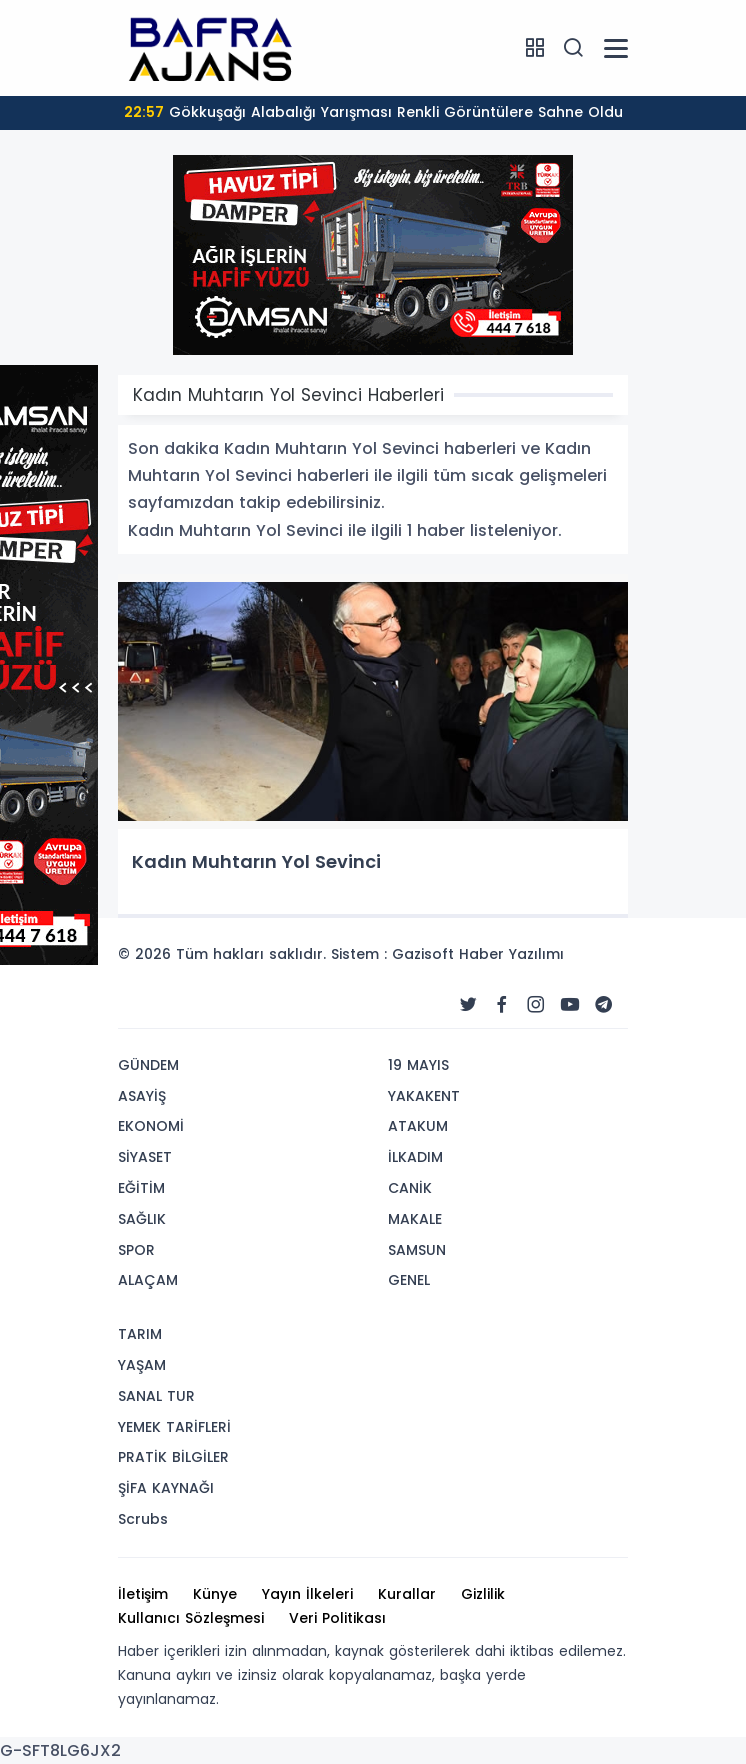 Image resolution: width=746 pixels, height=1764 pixels. I want to click on ASAYİŞ, so click(142, 1096).